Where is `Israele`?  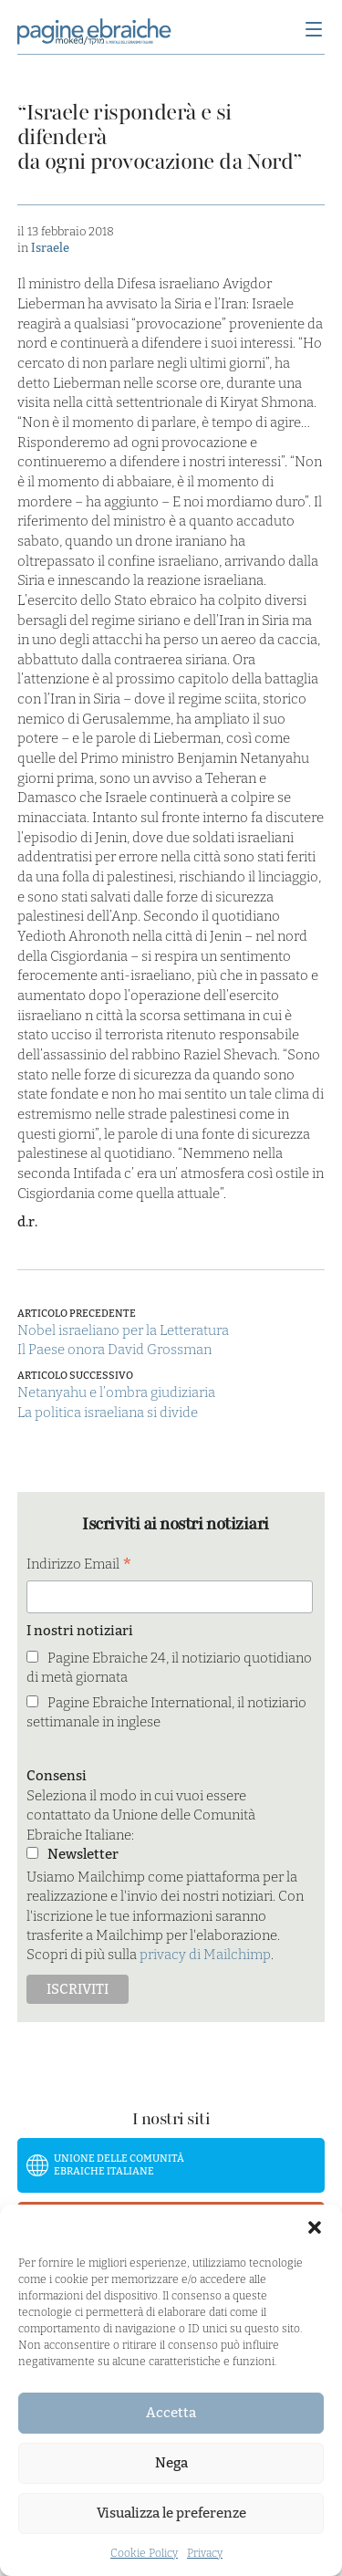 Israele is located at coordinates (50, 248).